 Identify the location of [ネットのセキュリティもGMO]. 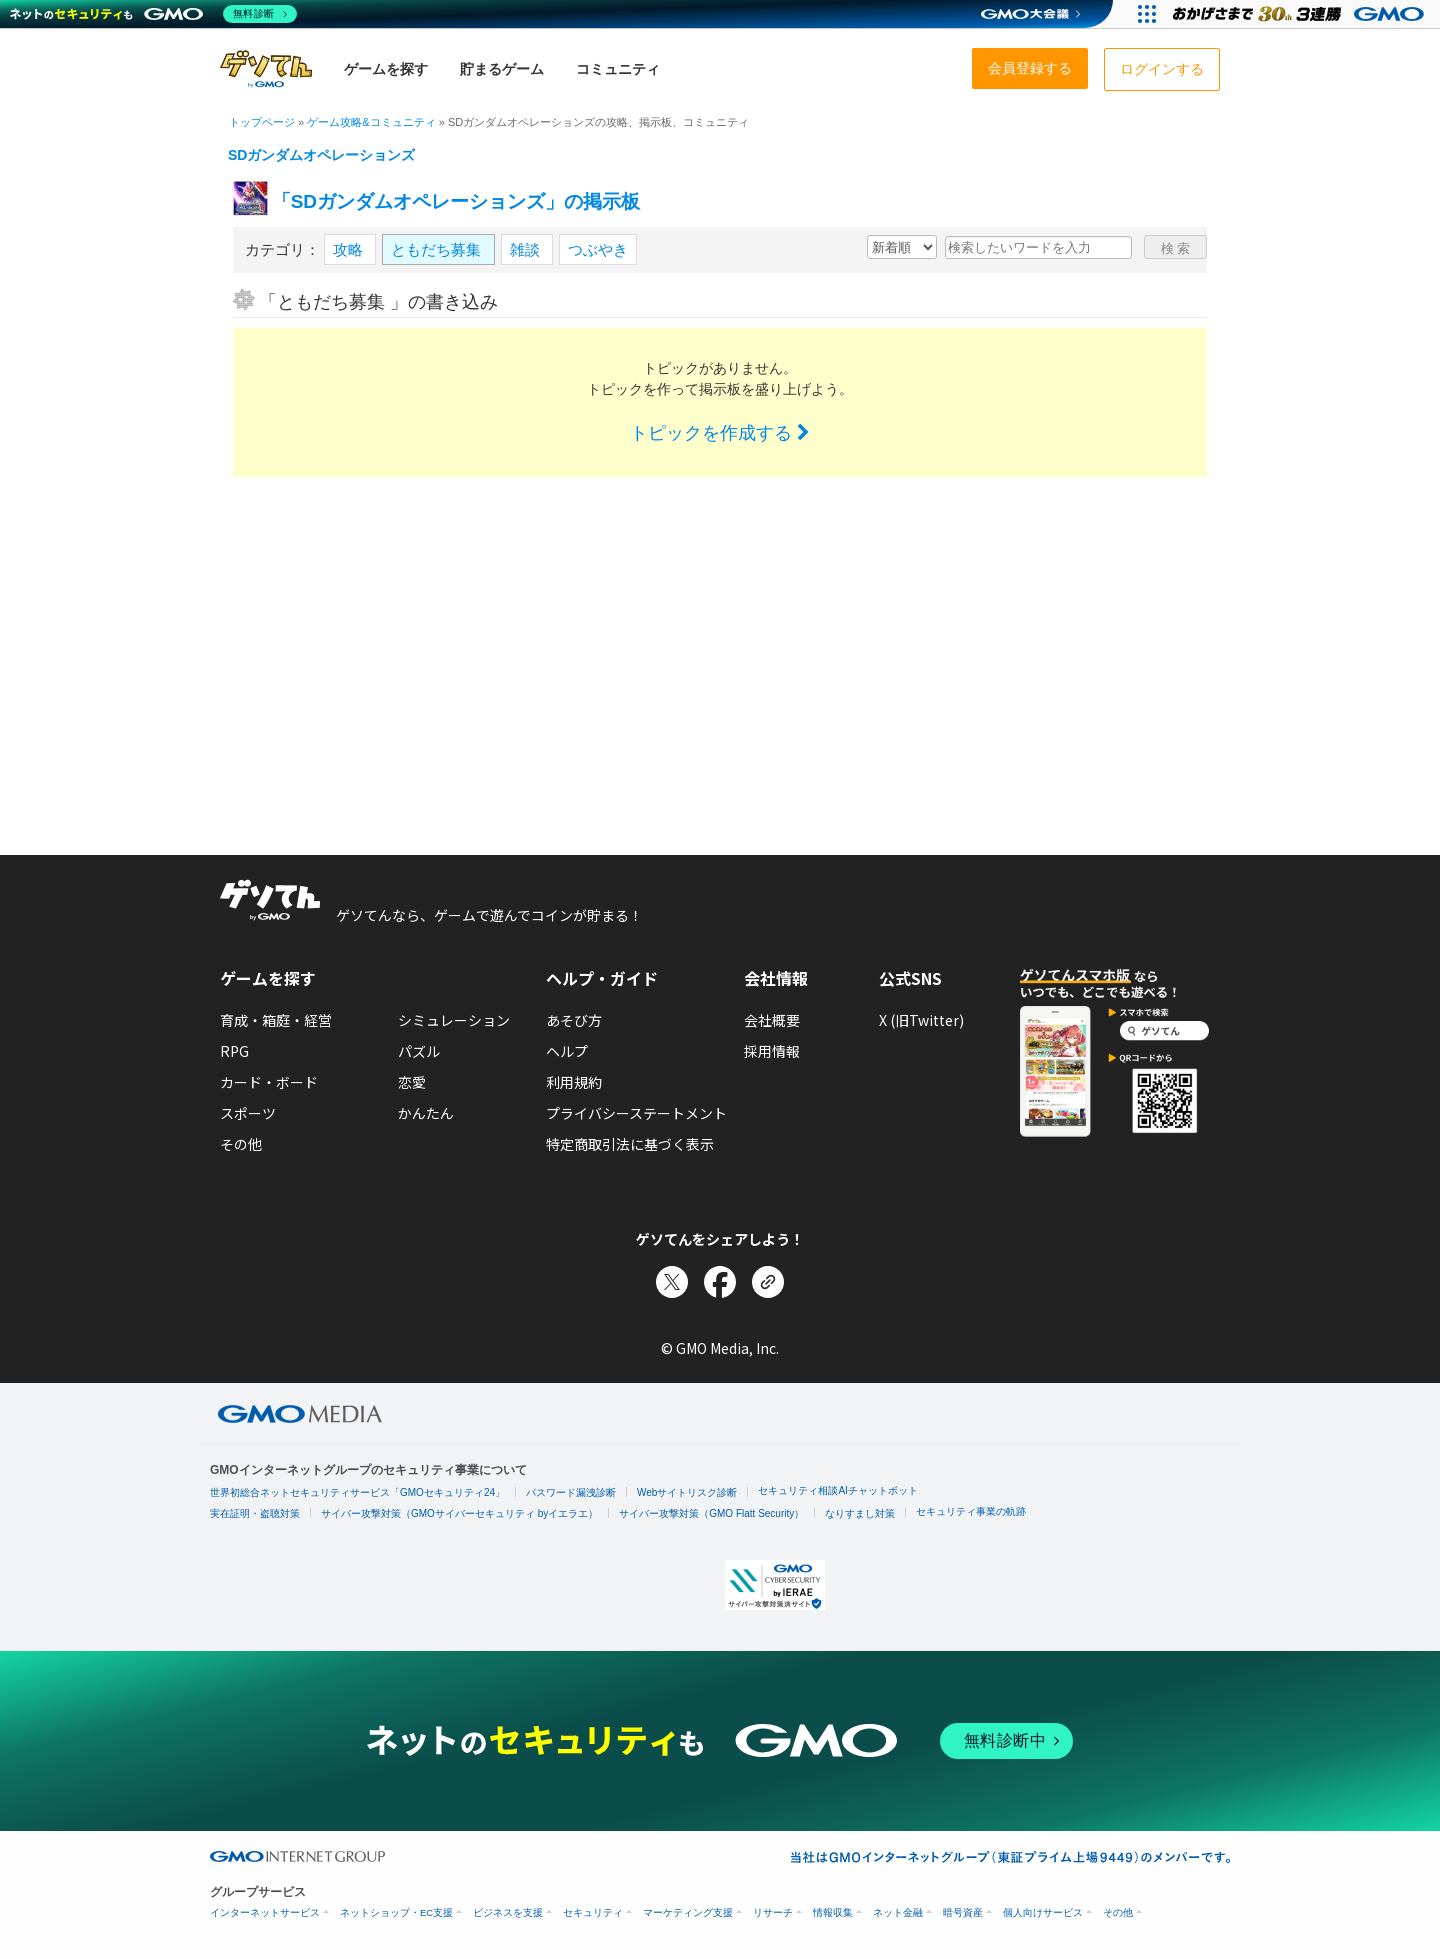
(153, 14).